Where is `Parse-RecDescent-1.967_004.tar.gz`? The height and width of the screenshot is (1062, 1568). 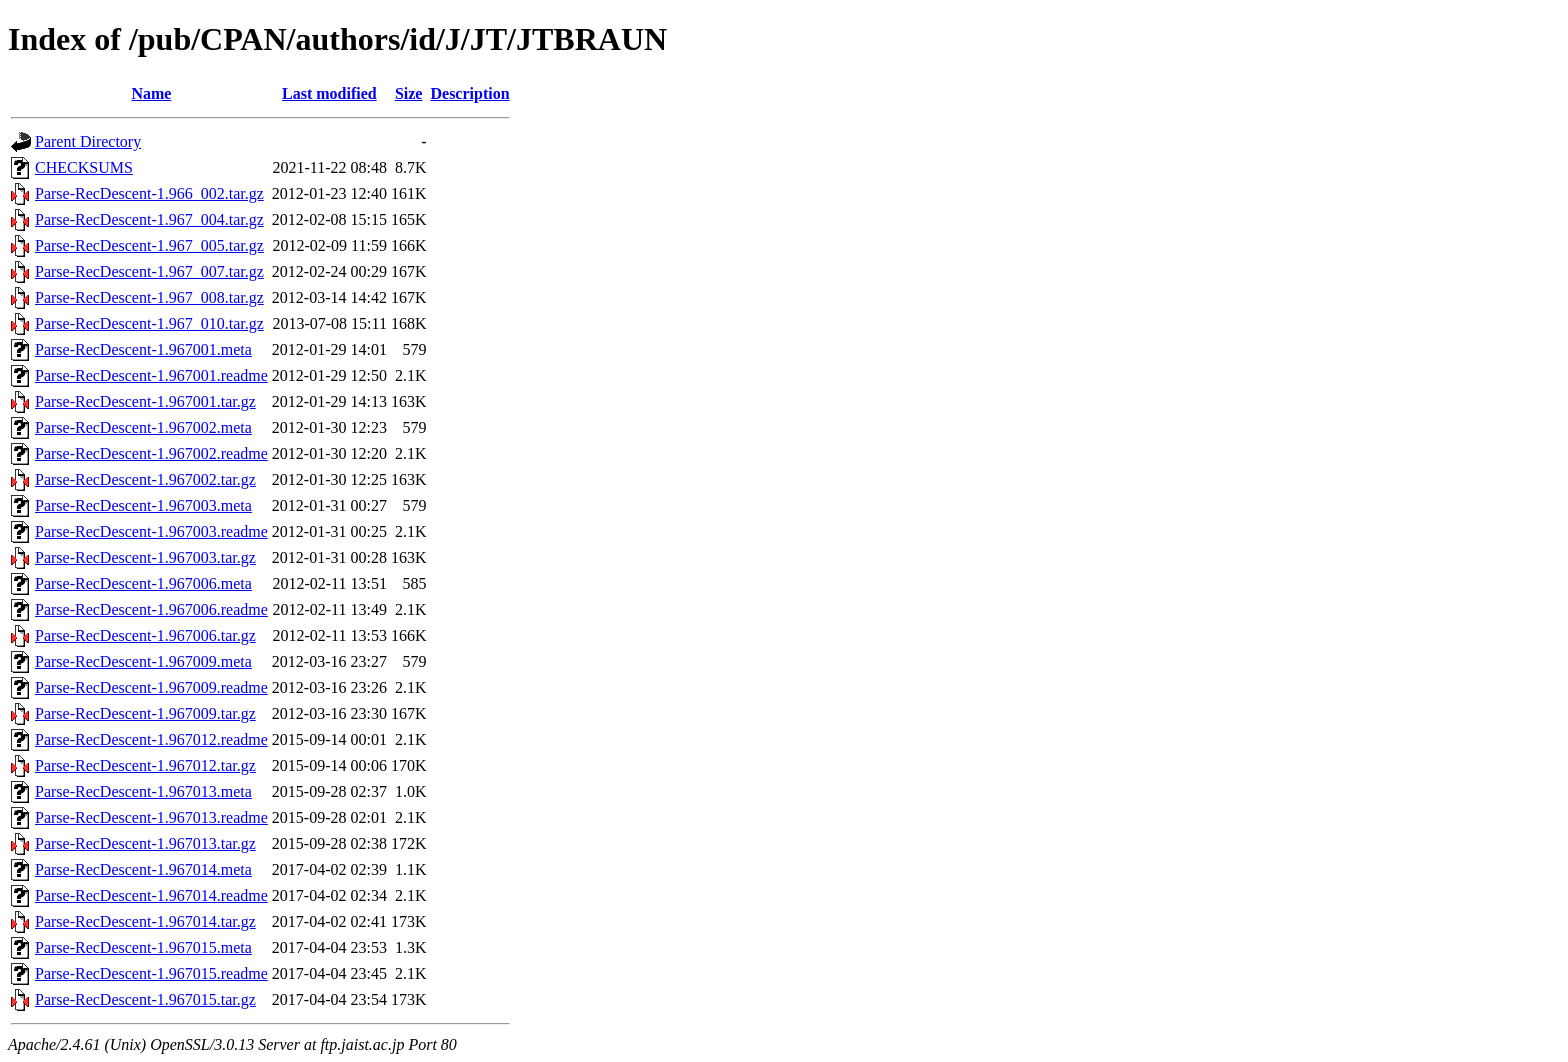
Parse-RecDescent-1.967_004.tar.gz is located at coordinates (149, 219).